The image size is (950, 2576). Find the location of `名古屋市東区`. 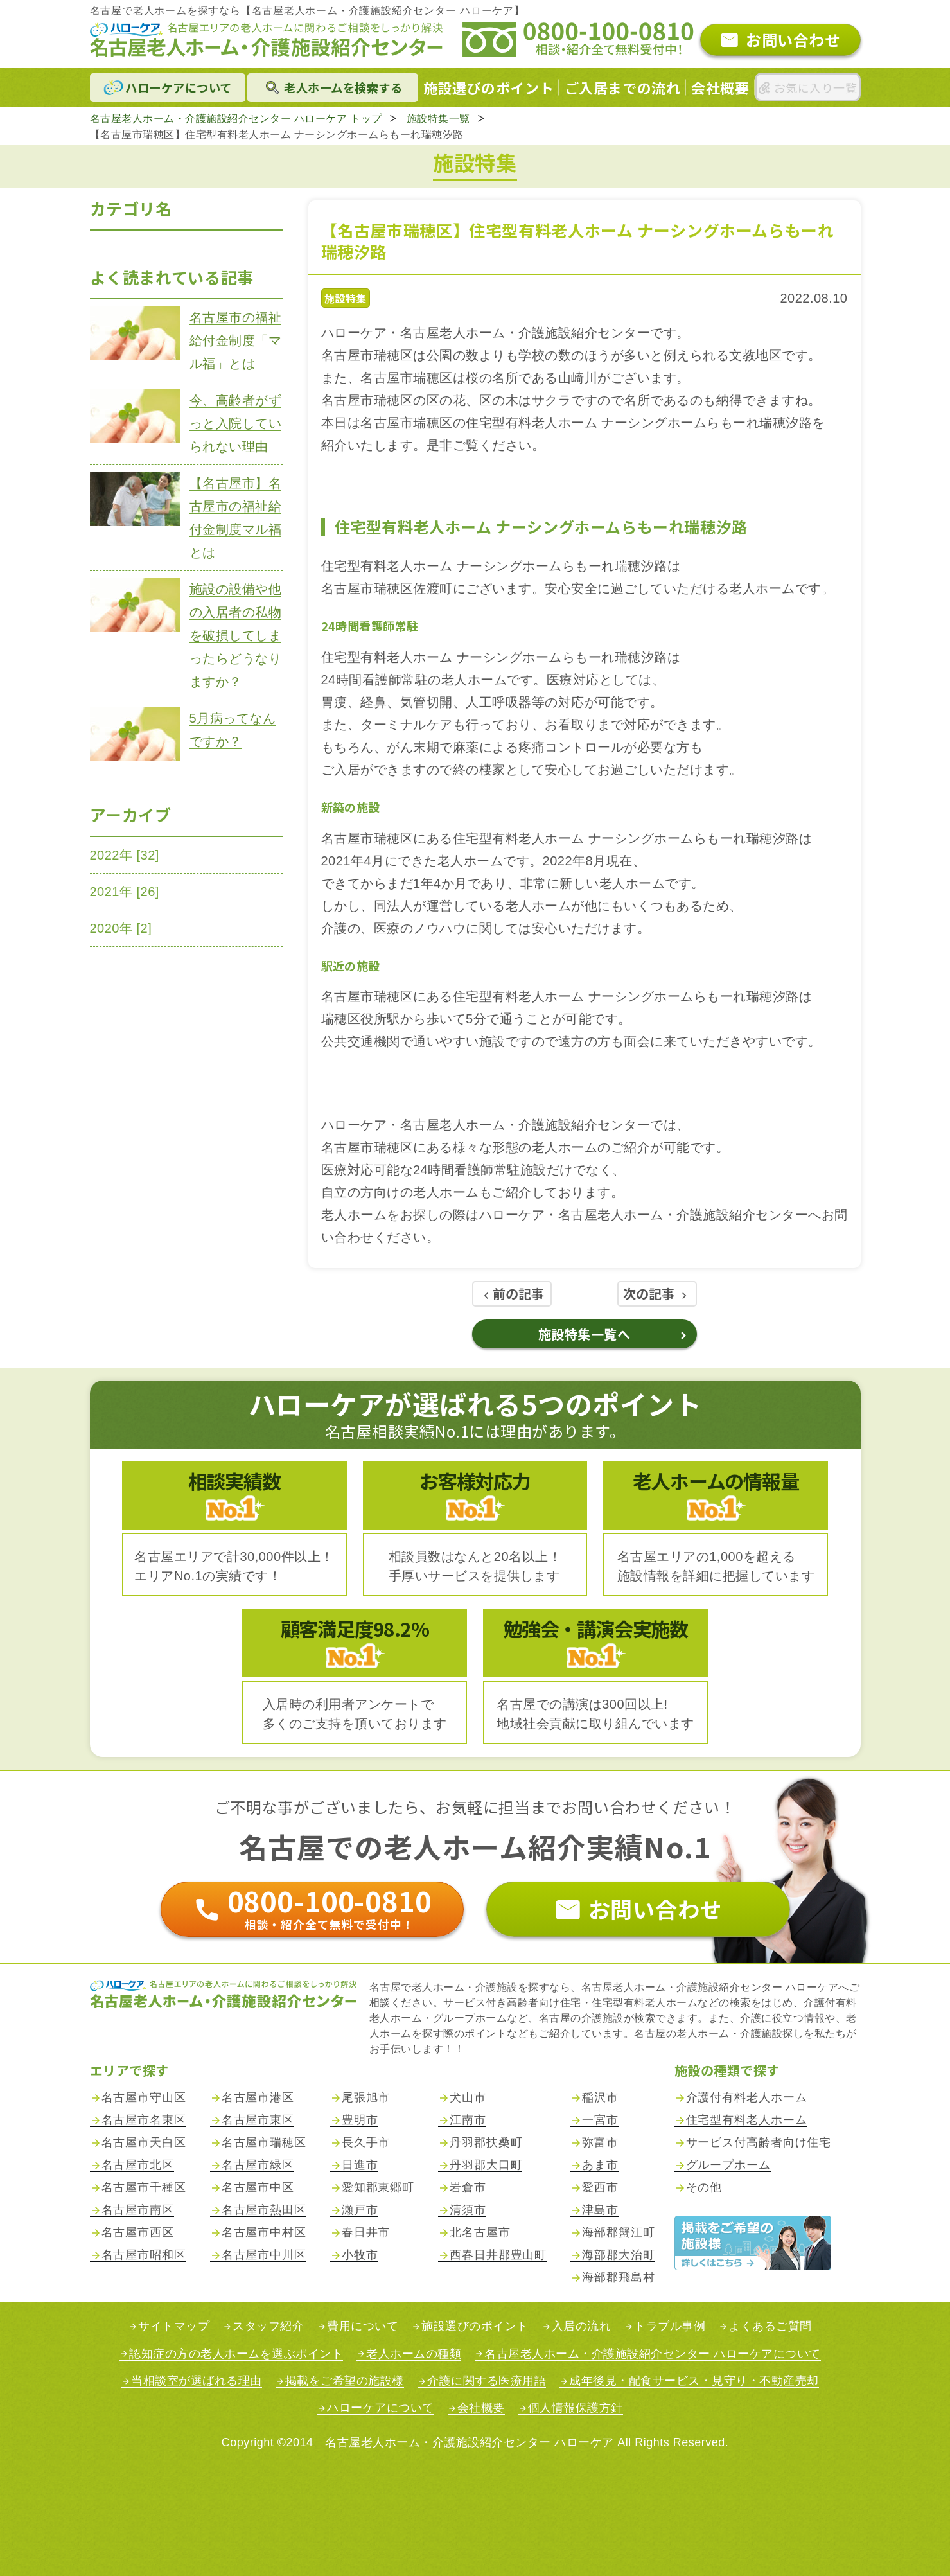

名古屋市東区 is located at coordinates (258, 2120).